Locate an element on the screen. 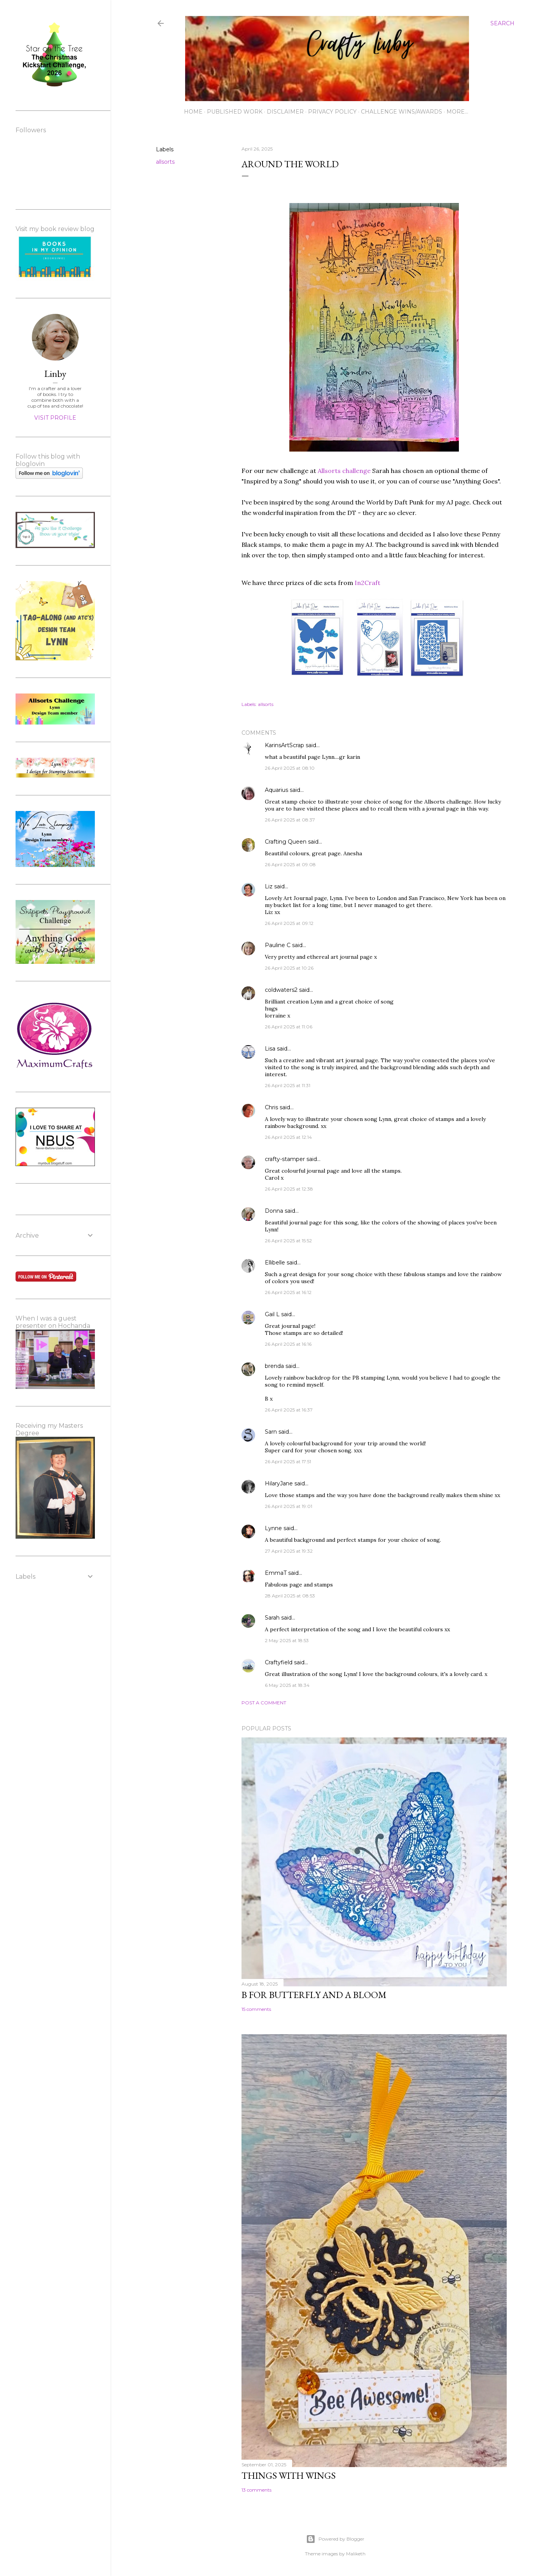 This screenshot has width=560, height=2576. 6 May 2025 at 18:34 is located at coordinates (287, 1685).